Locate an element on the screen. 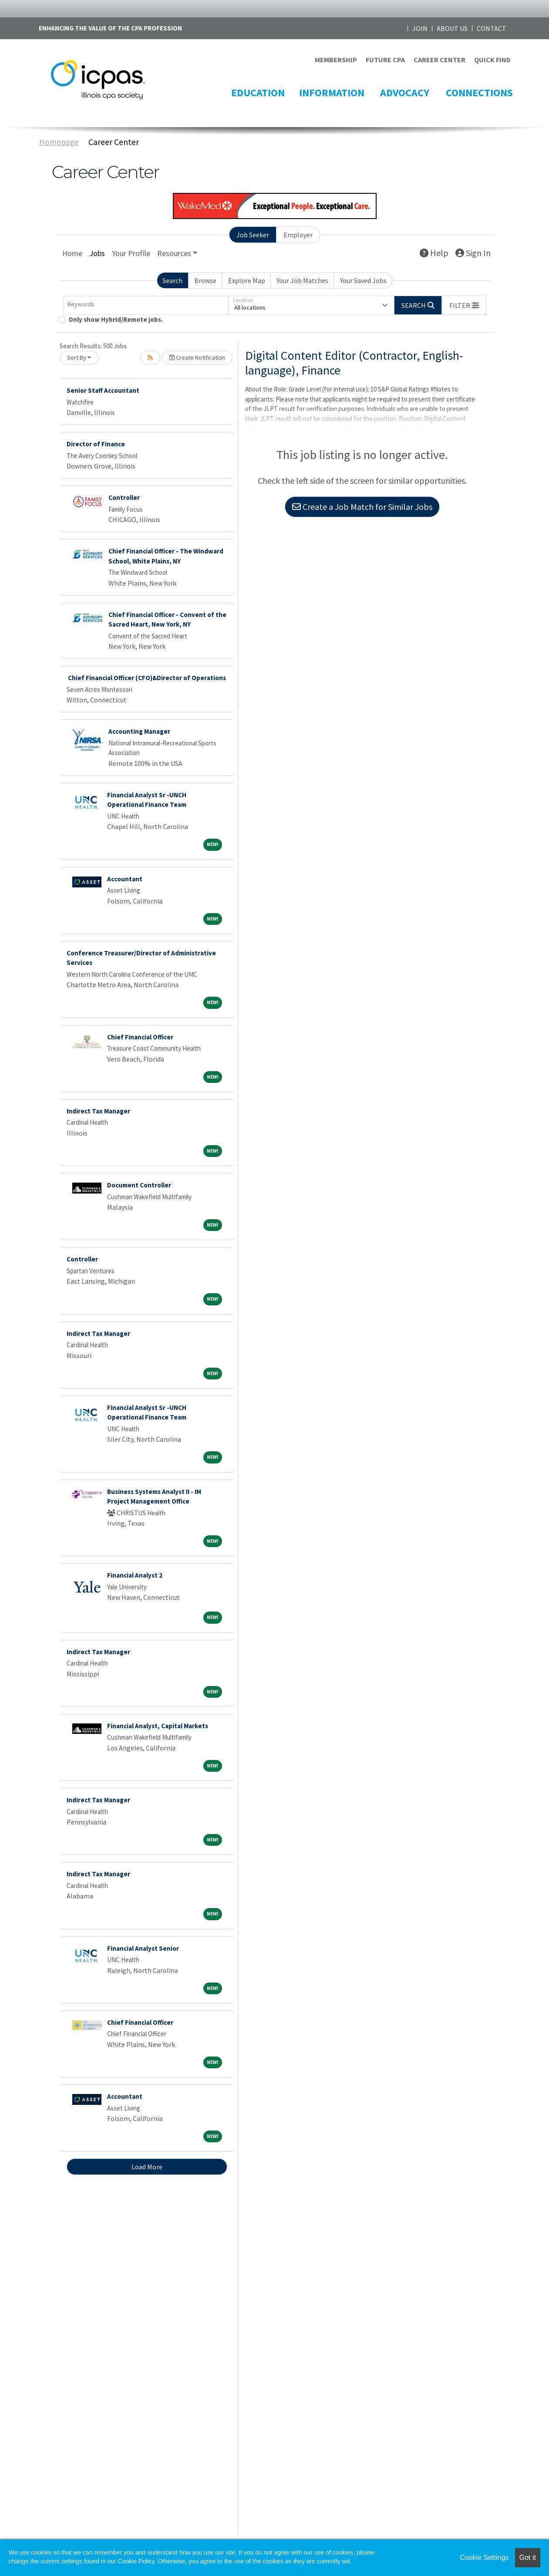  Resources [button] is located at coordinates (174, 253).